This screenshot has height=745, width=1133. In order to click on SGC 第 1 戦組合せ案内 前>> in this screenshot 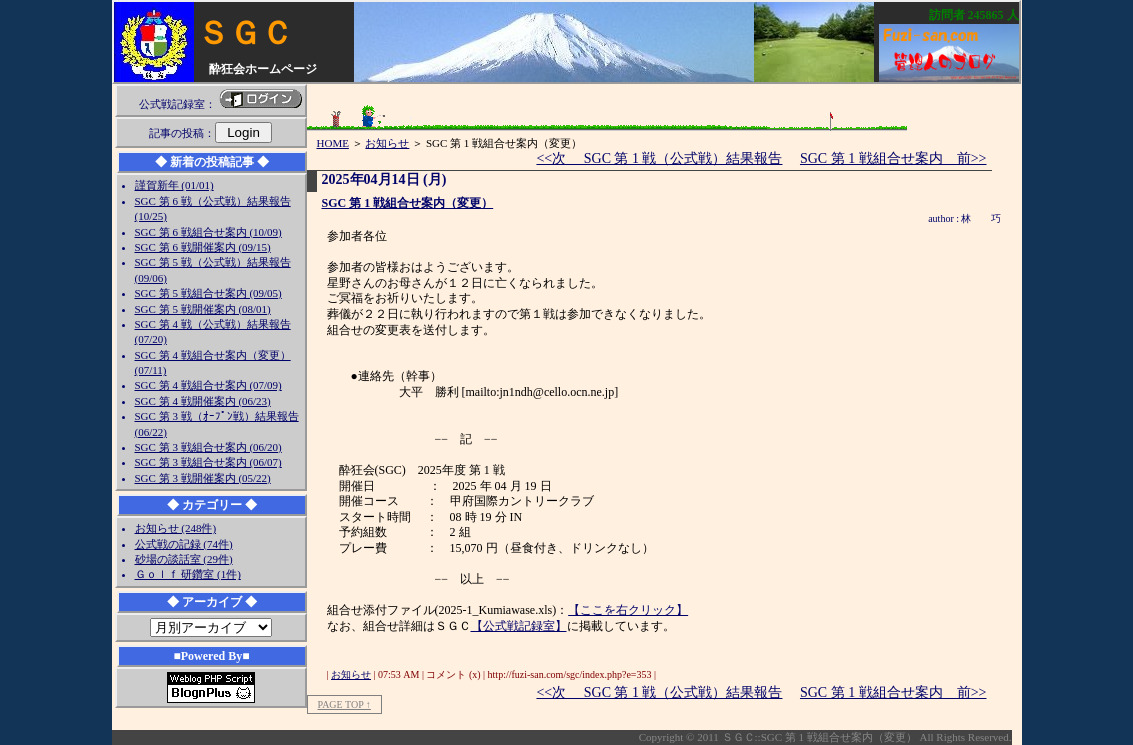, I will do `click(893, 158)`.